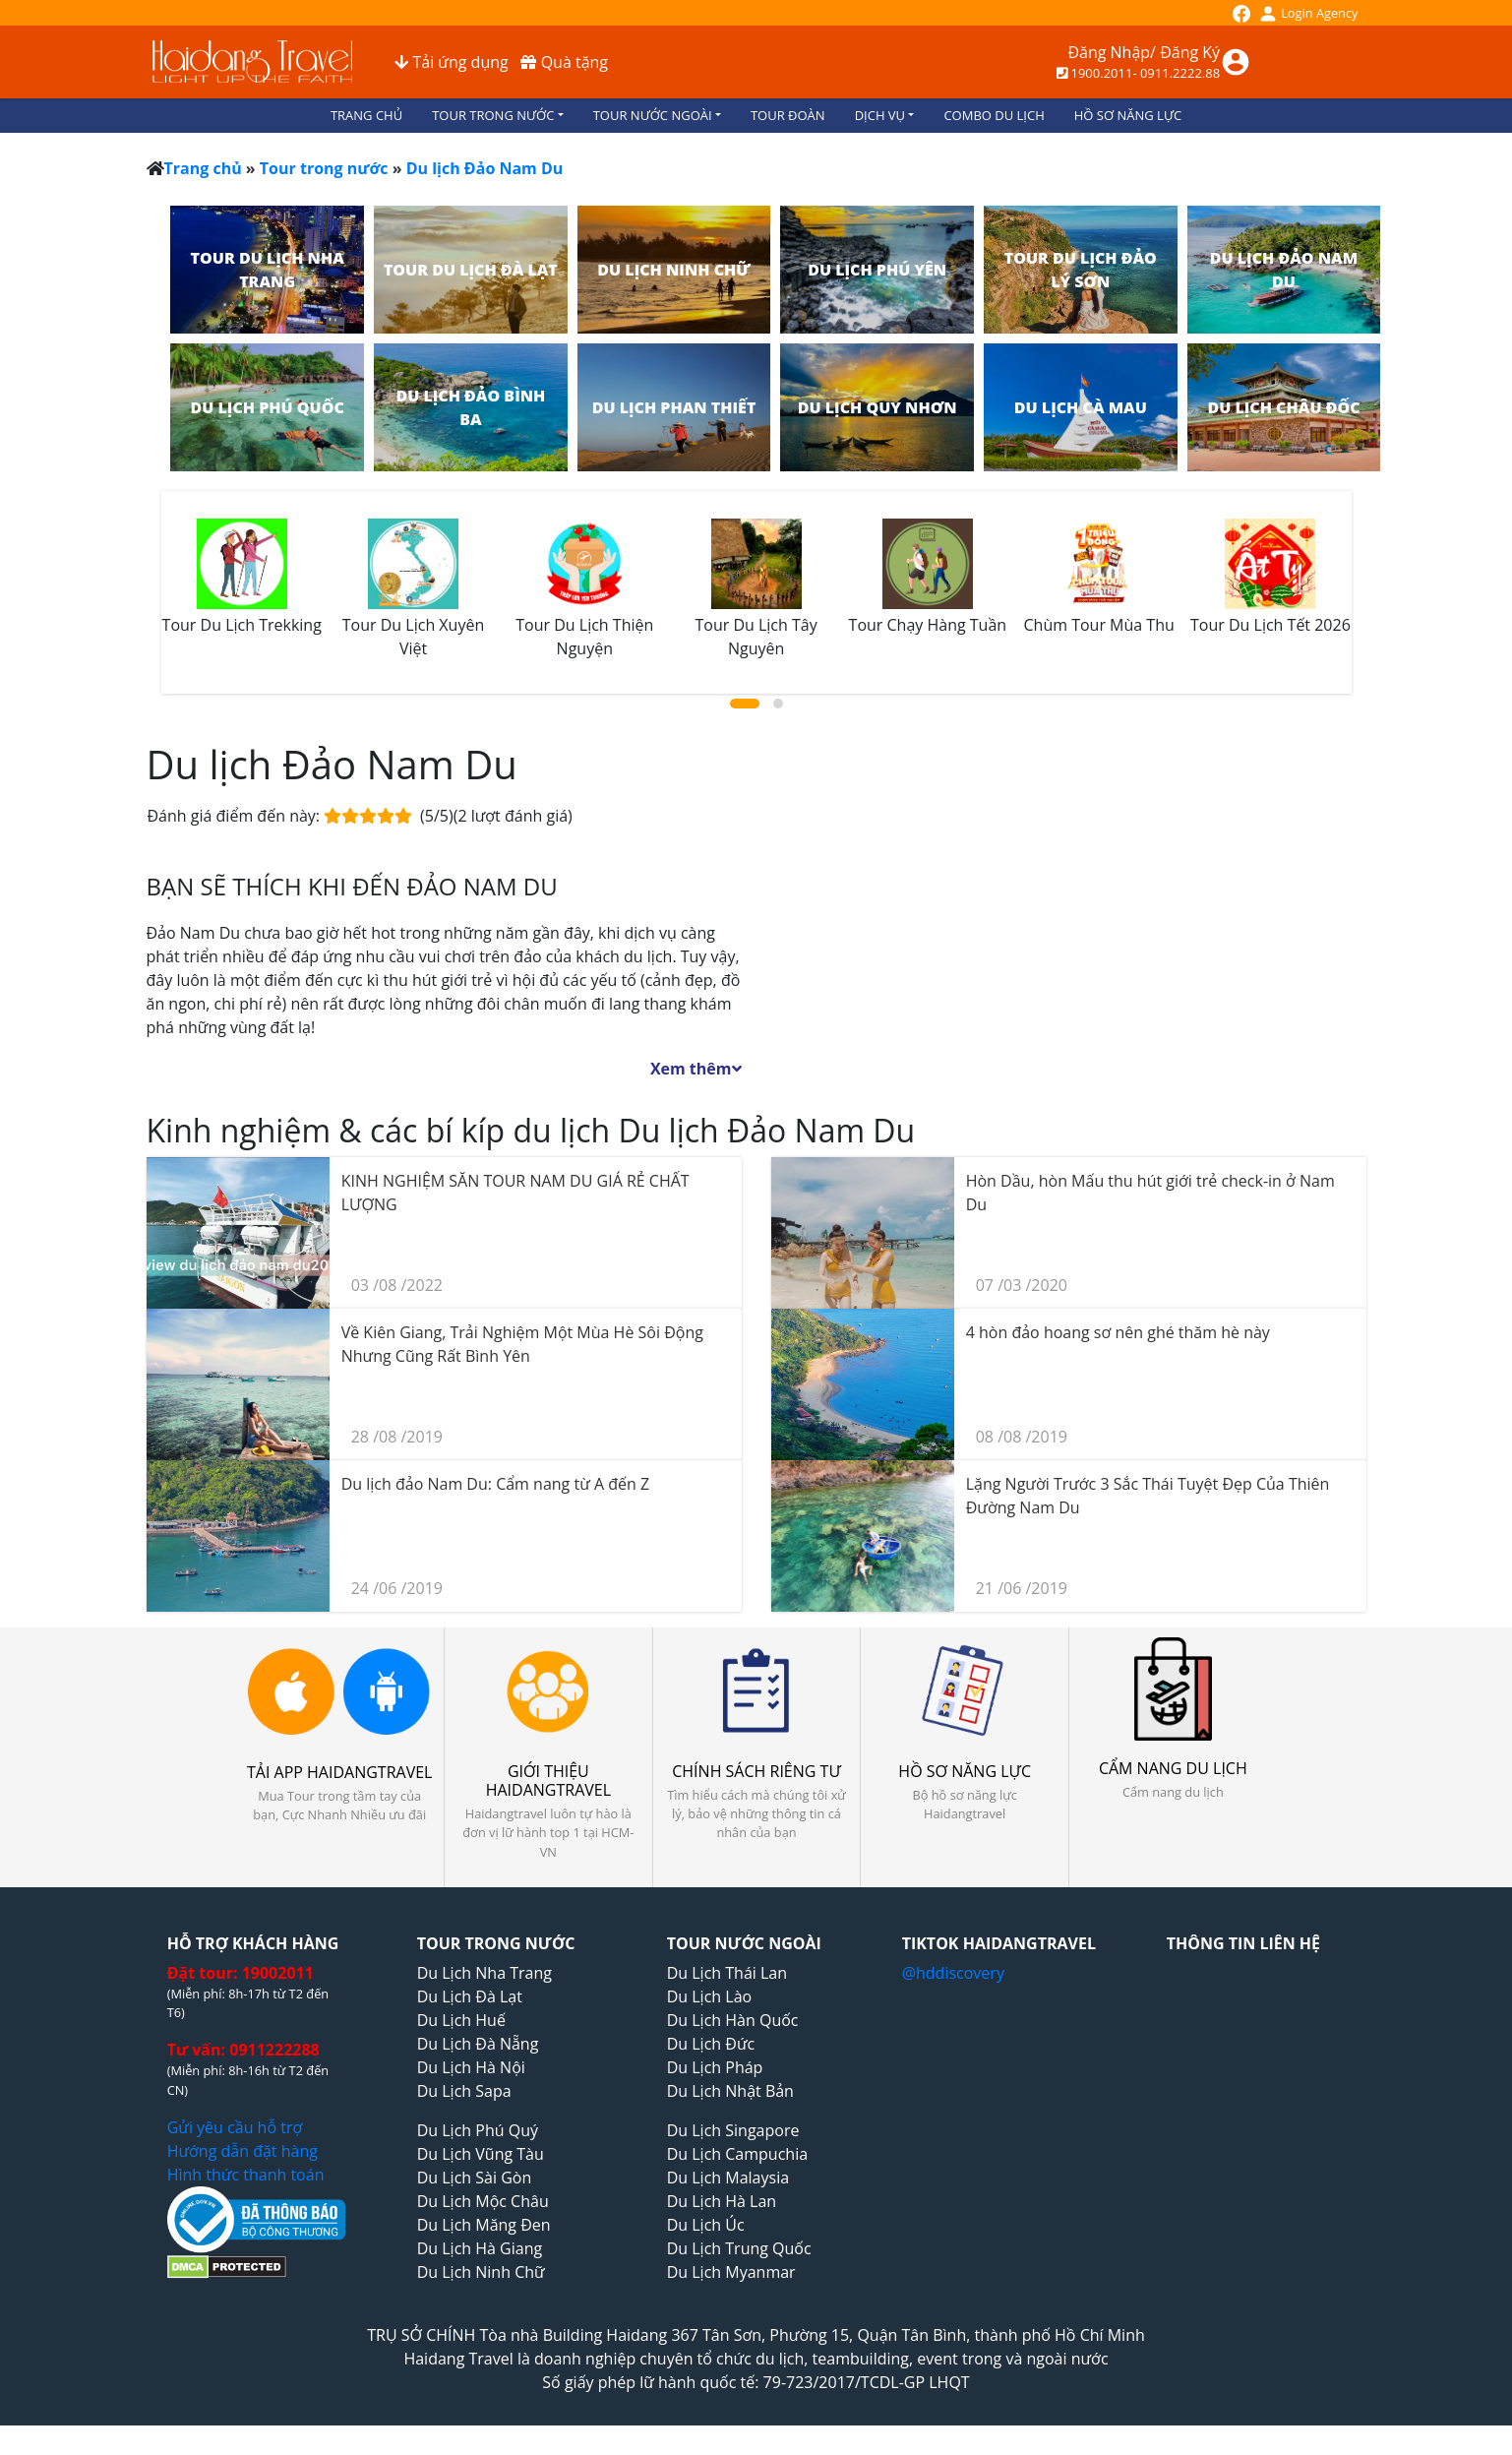 This screenshot has width=1512, height=2455. What do you see at coordinates (493, 115) in the screenshot?
I see `TOUR TRONG NƯỚC` at bounding box center [493, 115].